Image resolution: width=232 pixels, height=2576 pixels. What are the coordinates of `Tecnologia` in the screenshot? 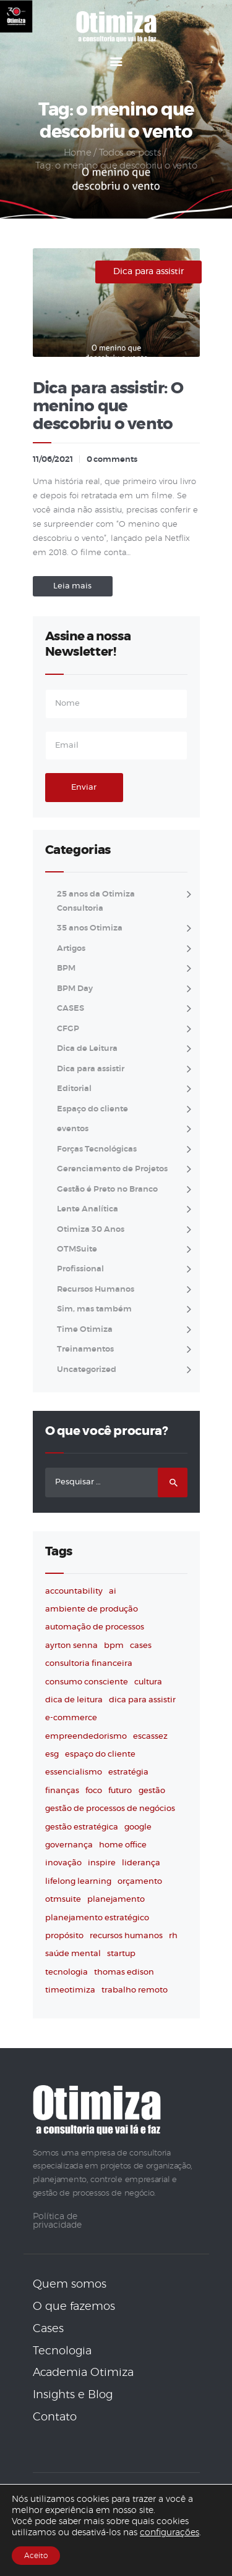 It's located at (62, 2351).